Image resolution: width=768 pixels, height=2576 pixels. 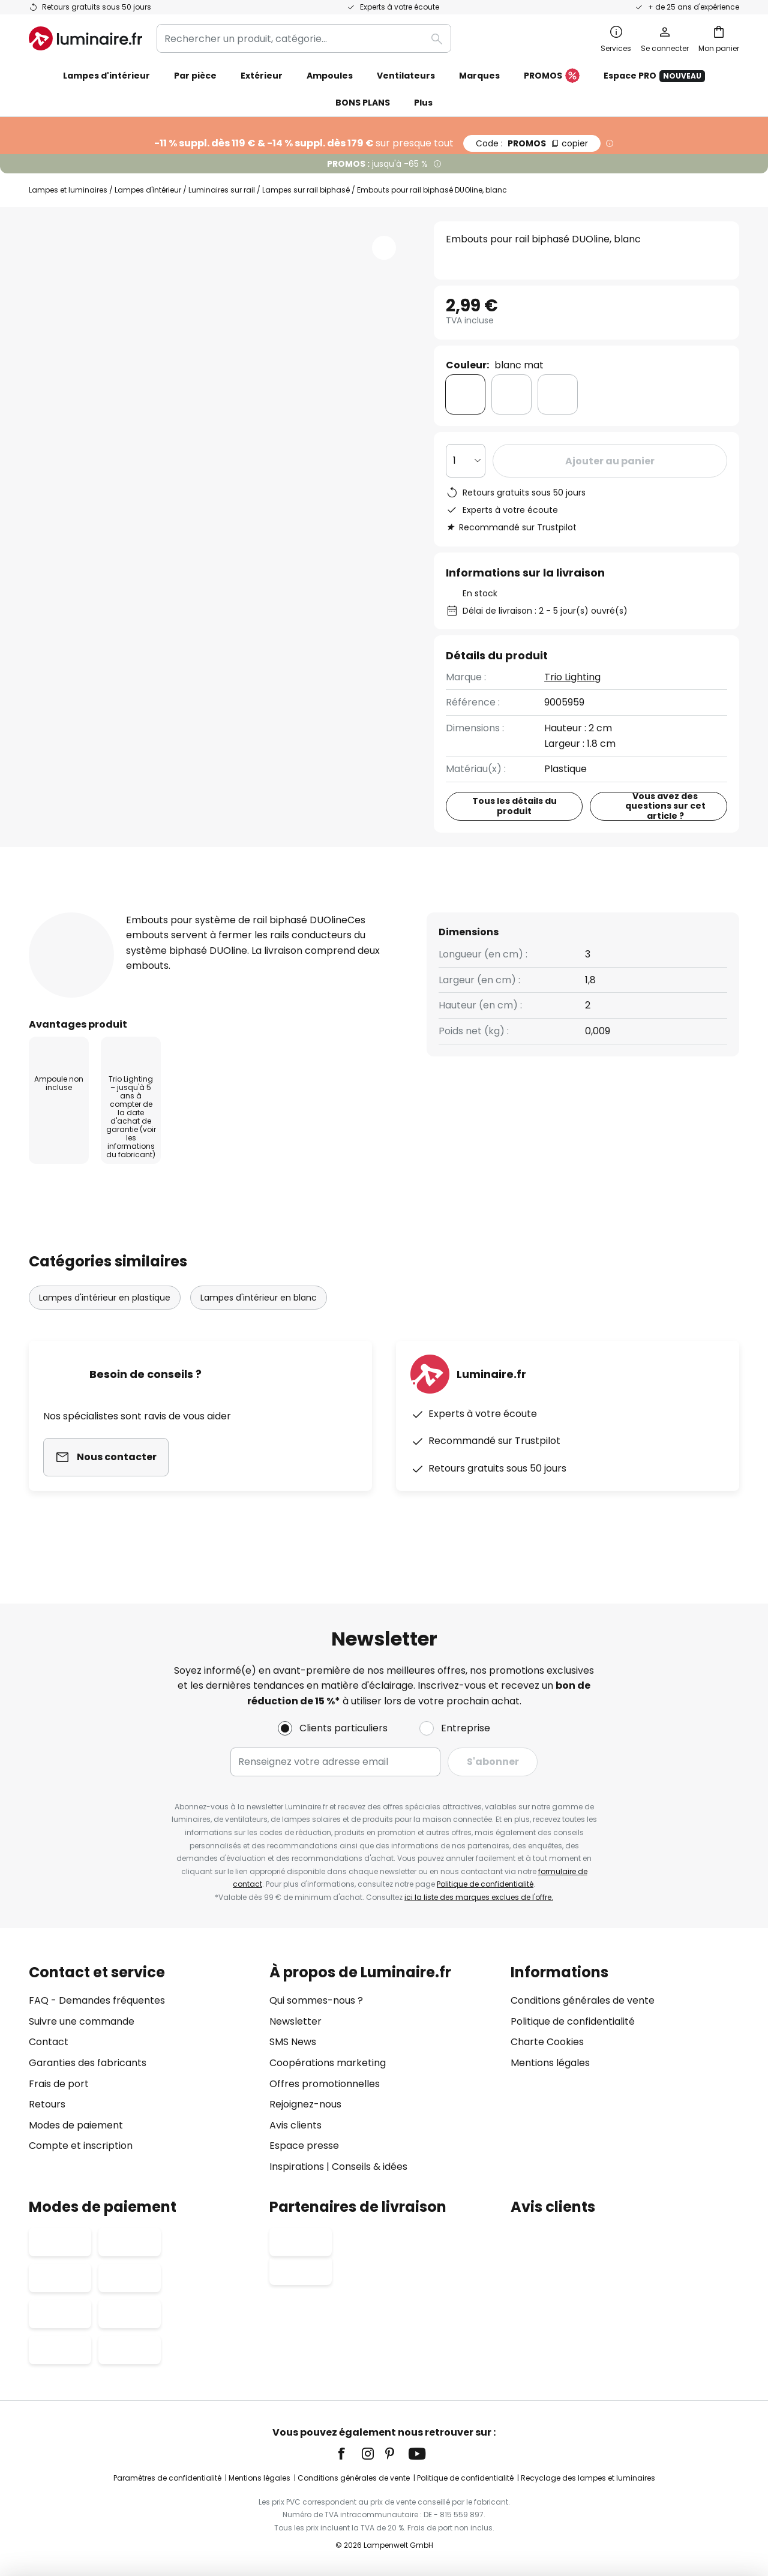 I want to click on Lampes d'intérieur, so click(x=148, y=190).